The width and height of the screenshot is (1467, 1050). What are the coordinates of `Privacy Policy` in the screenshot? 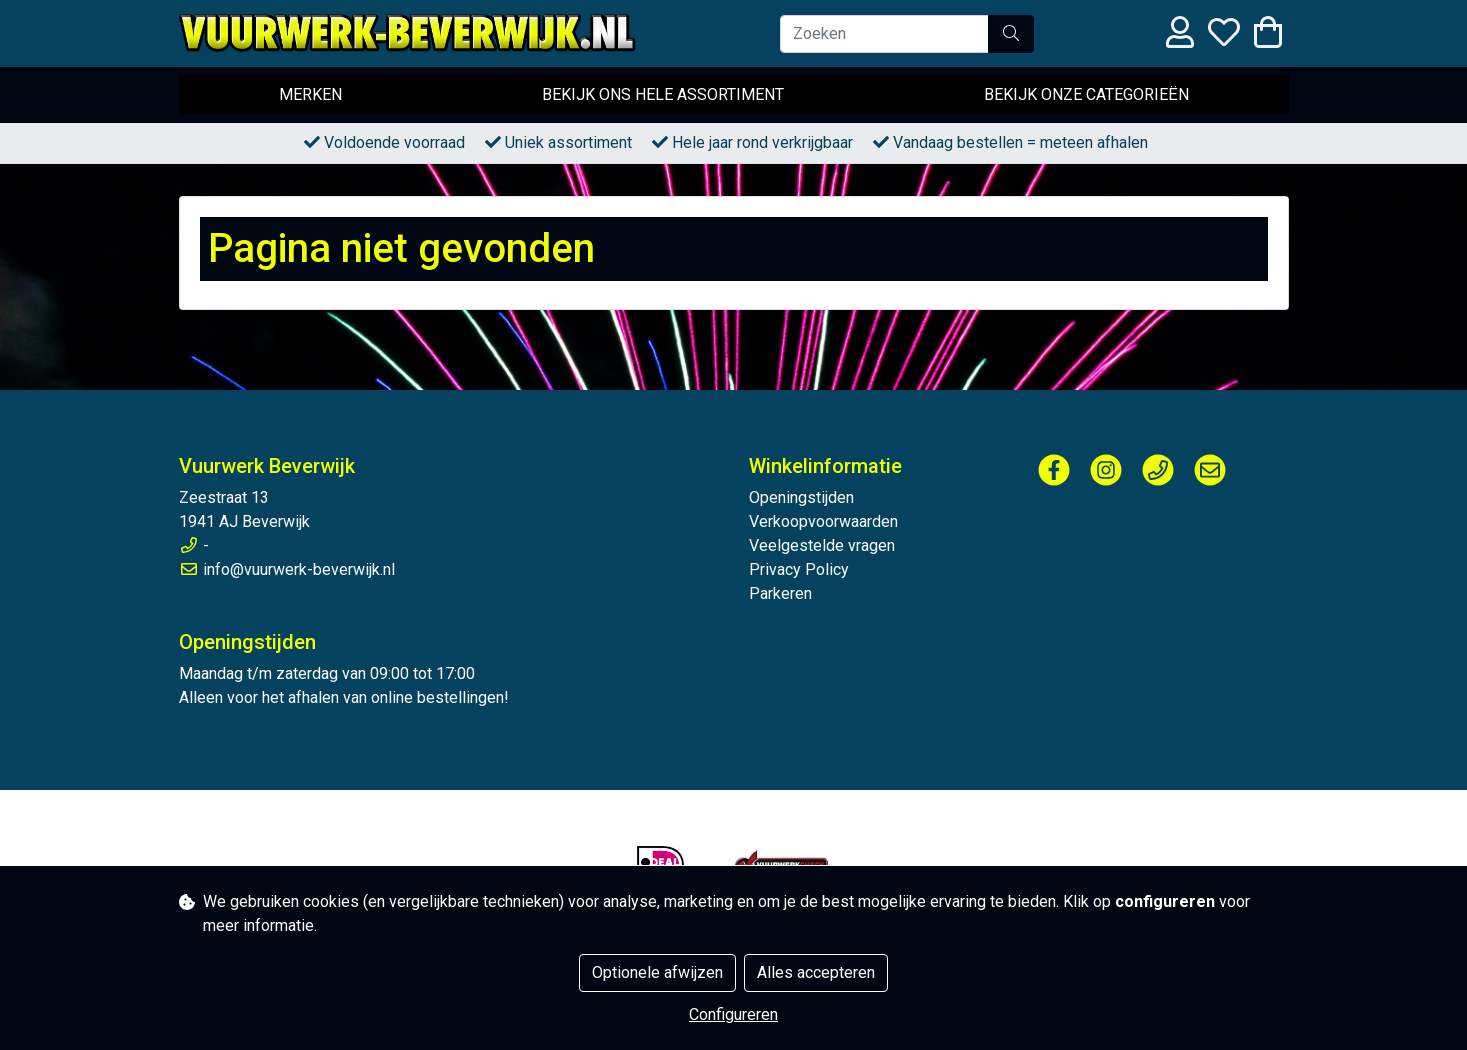 It's located at (799, 569).